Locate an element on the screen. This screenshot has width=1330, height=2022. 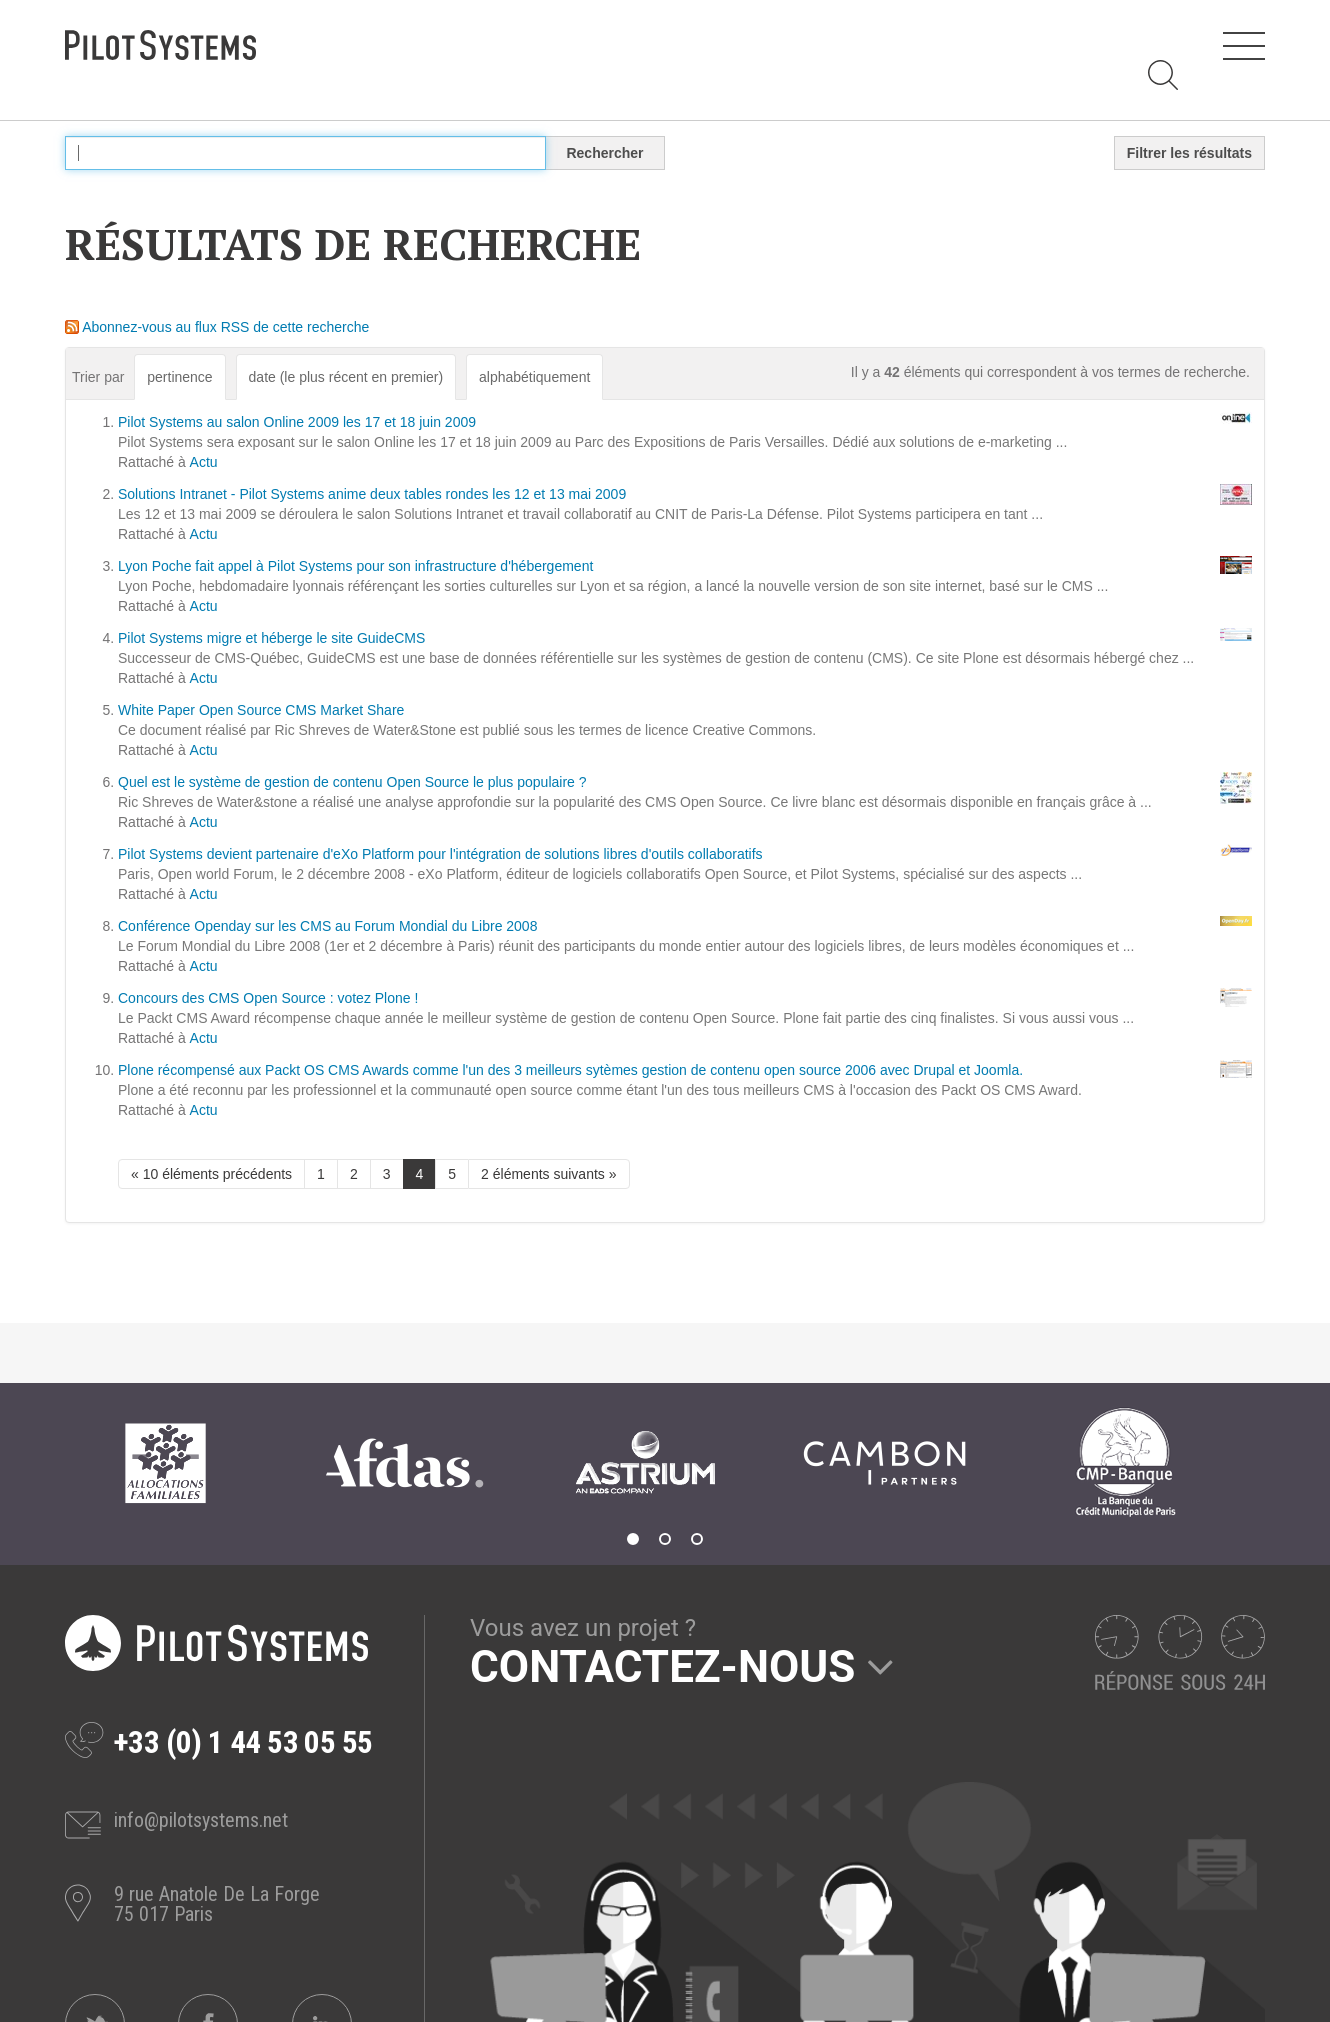
alphabétiquement is located at coordinates (534, 377).